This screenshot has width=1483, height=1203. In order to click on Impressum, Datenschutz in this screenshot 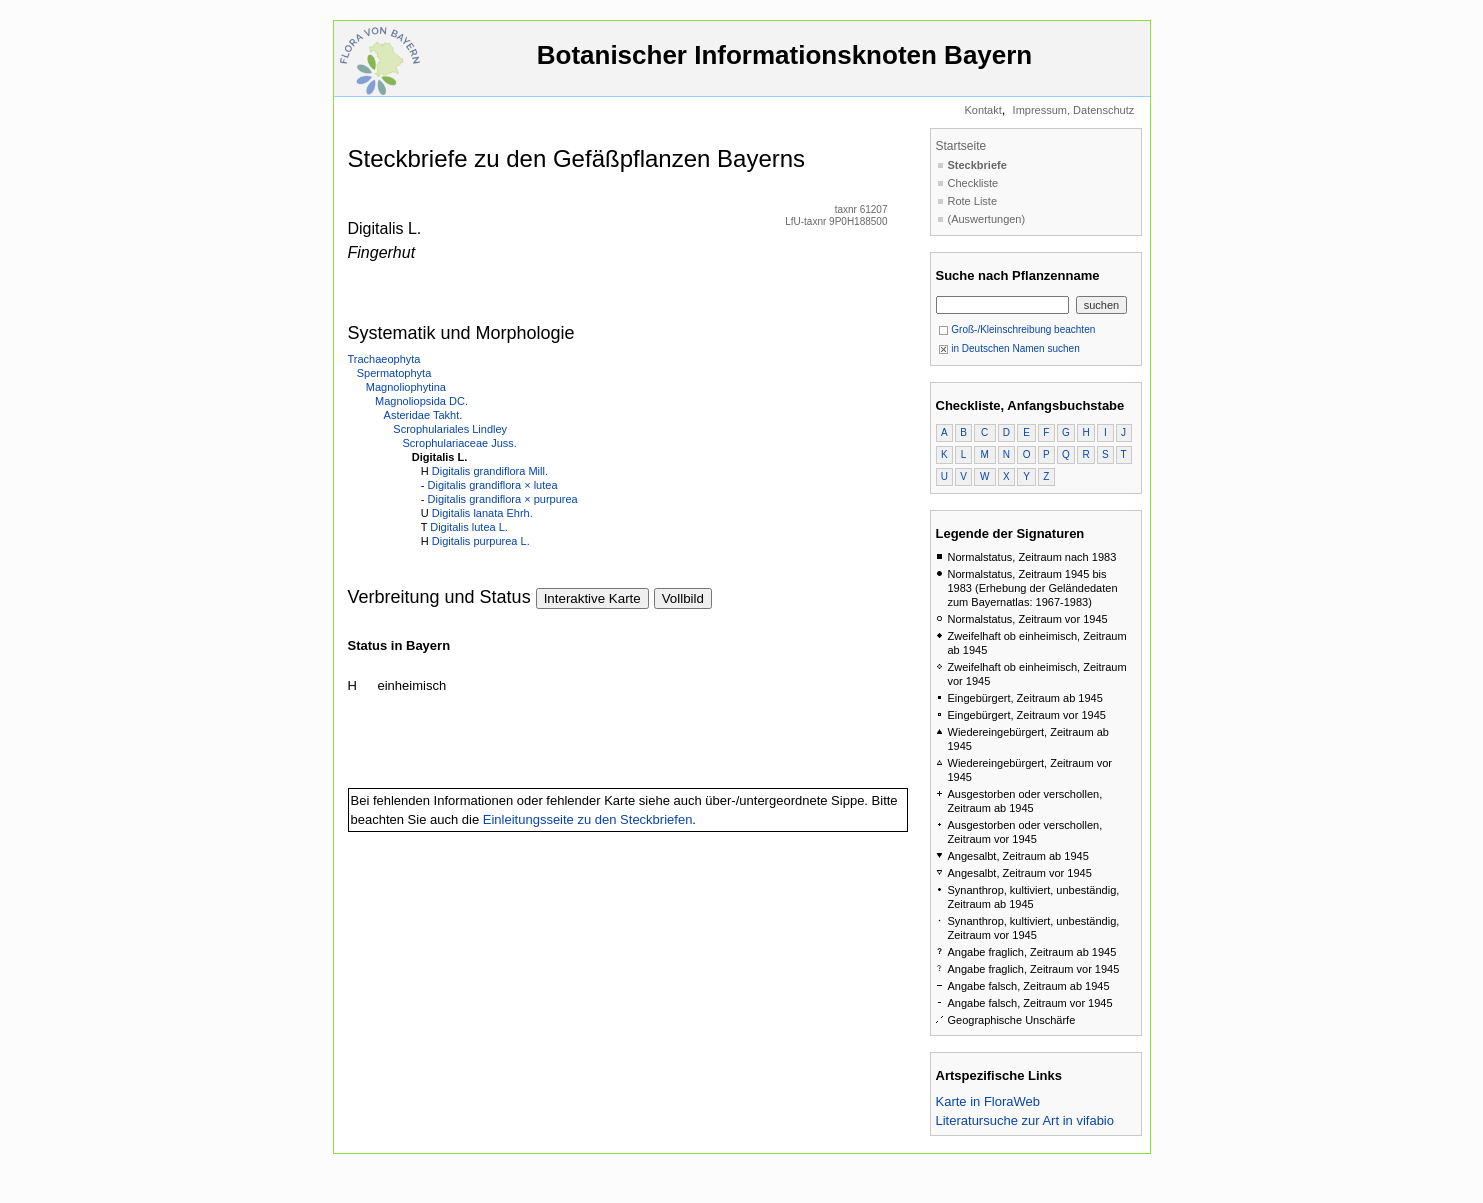, I will do `click(1074, 110)`.